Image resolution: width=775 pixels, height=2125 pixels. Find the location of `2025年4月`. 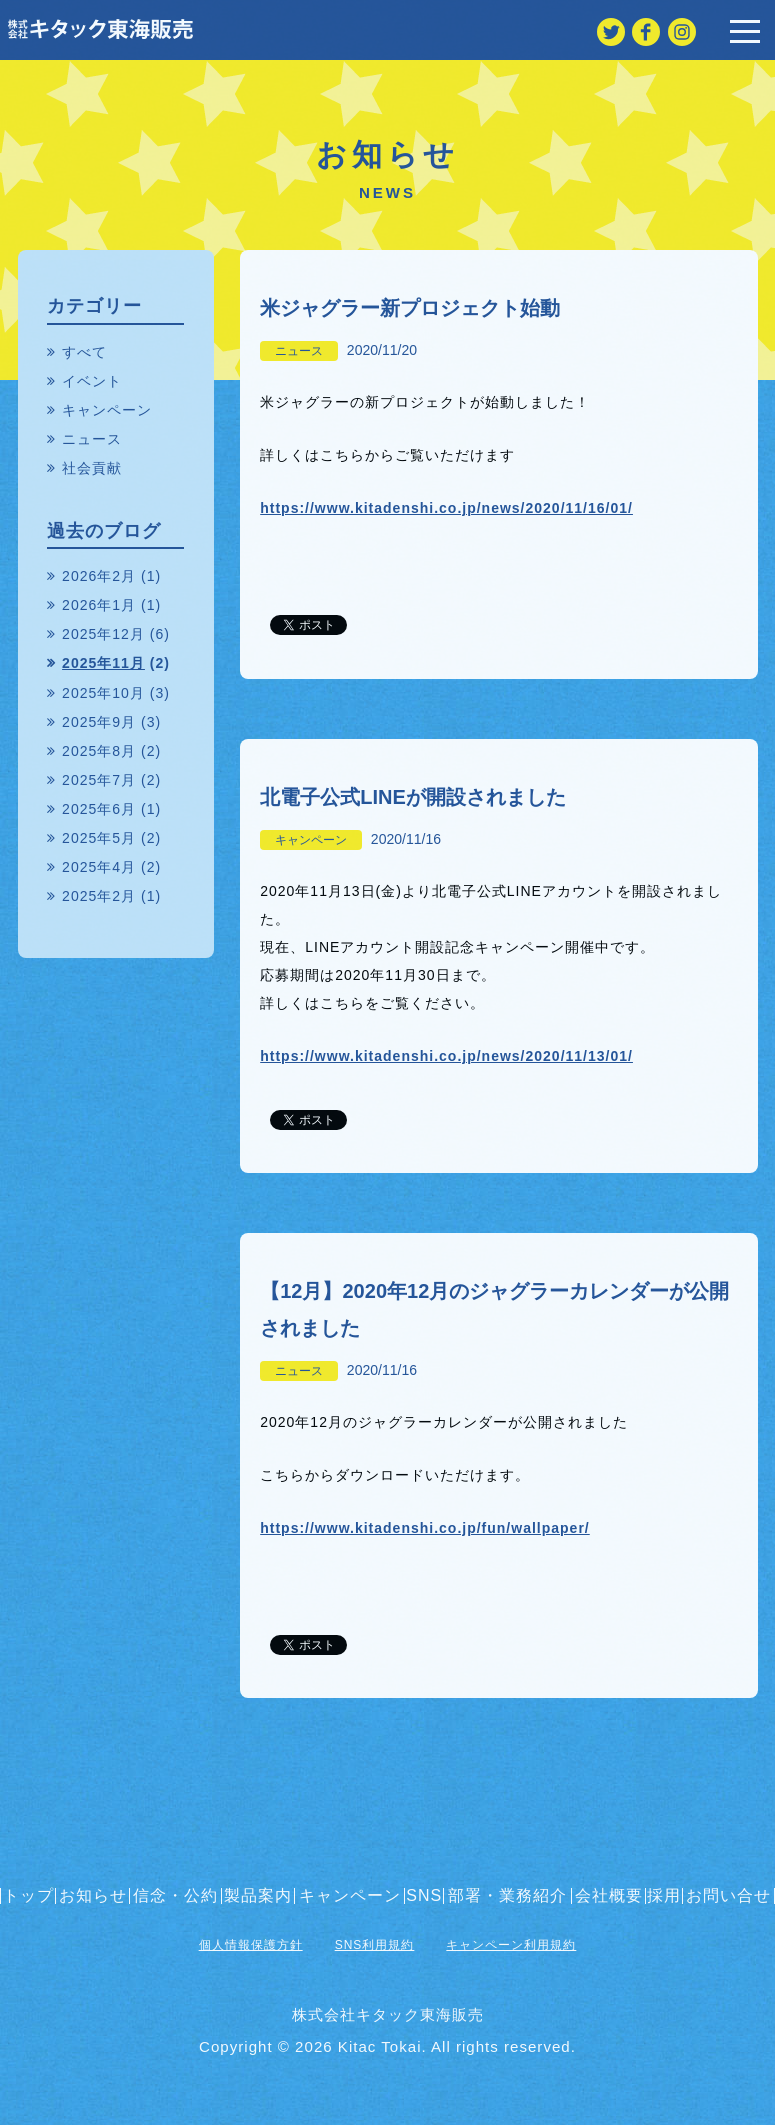

2025年4月 is located at coordinates (99, 867).